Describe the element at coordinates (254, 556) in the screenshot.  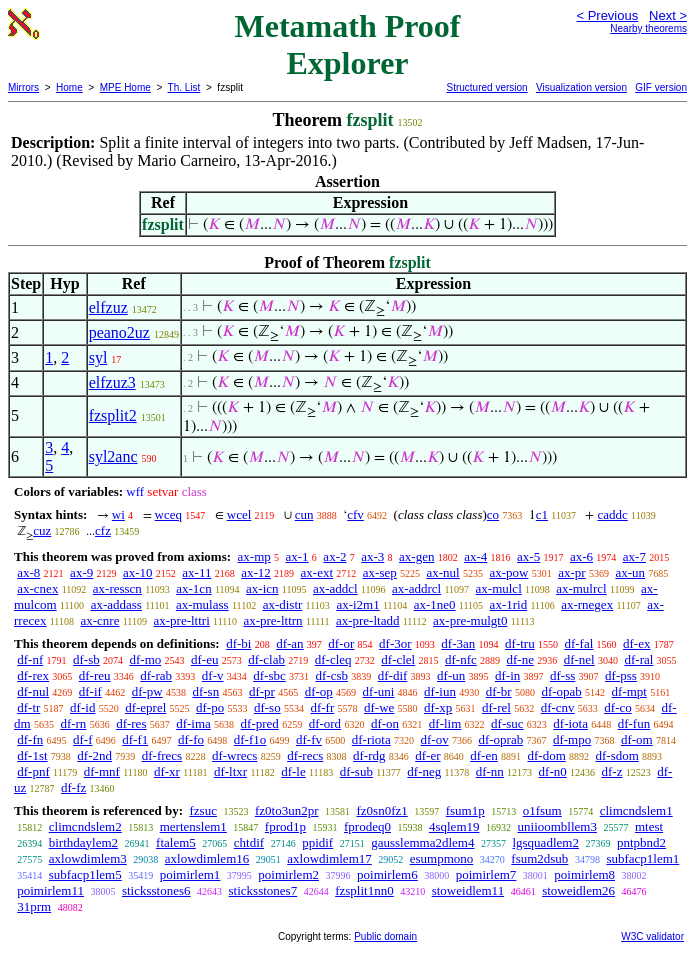
I see `ax-mp` at that location.